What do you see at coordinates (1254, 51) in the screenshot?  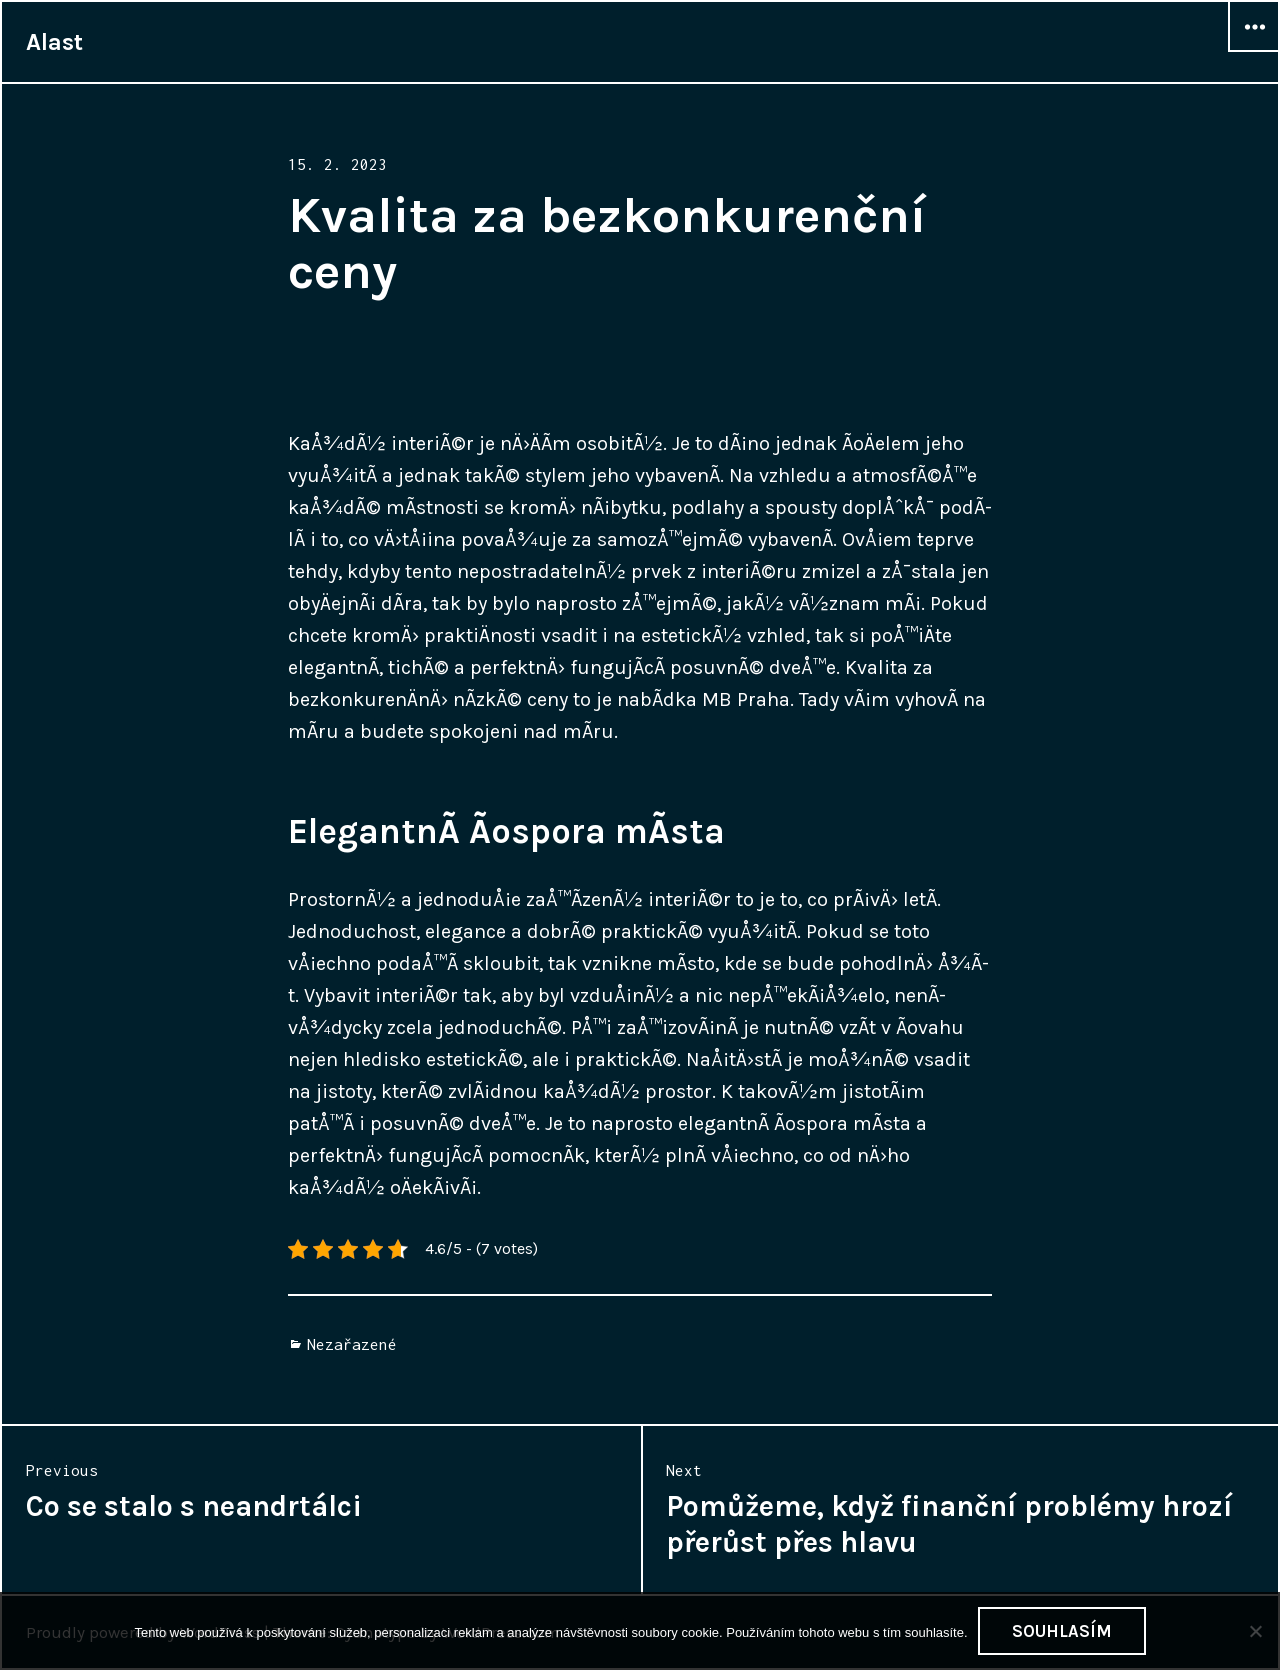 I see `Widgets` at bounding box center [1254, 51].